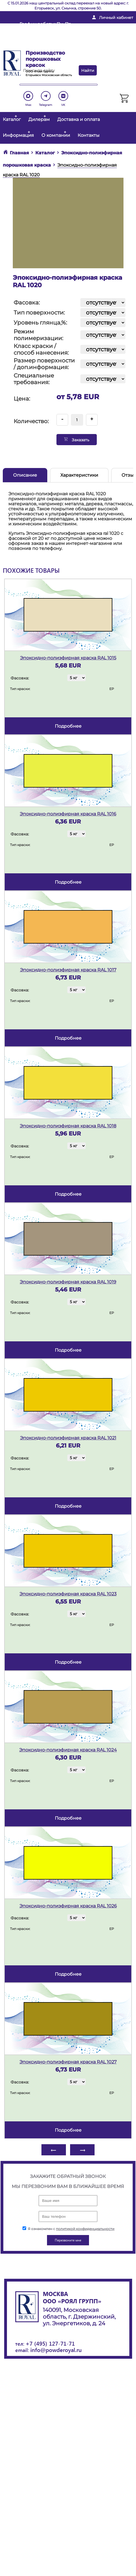 The width and height of the screenshot is (136, 2576). What do you see at coordinates (39, 119) in the screenshot?
I see `Дилерам` at bounding box center [39, 119].